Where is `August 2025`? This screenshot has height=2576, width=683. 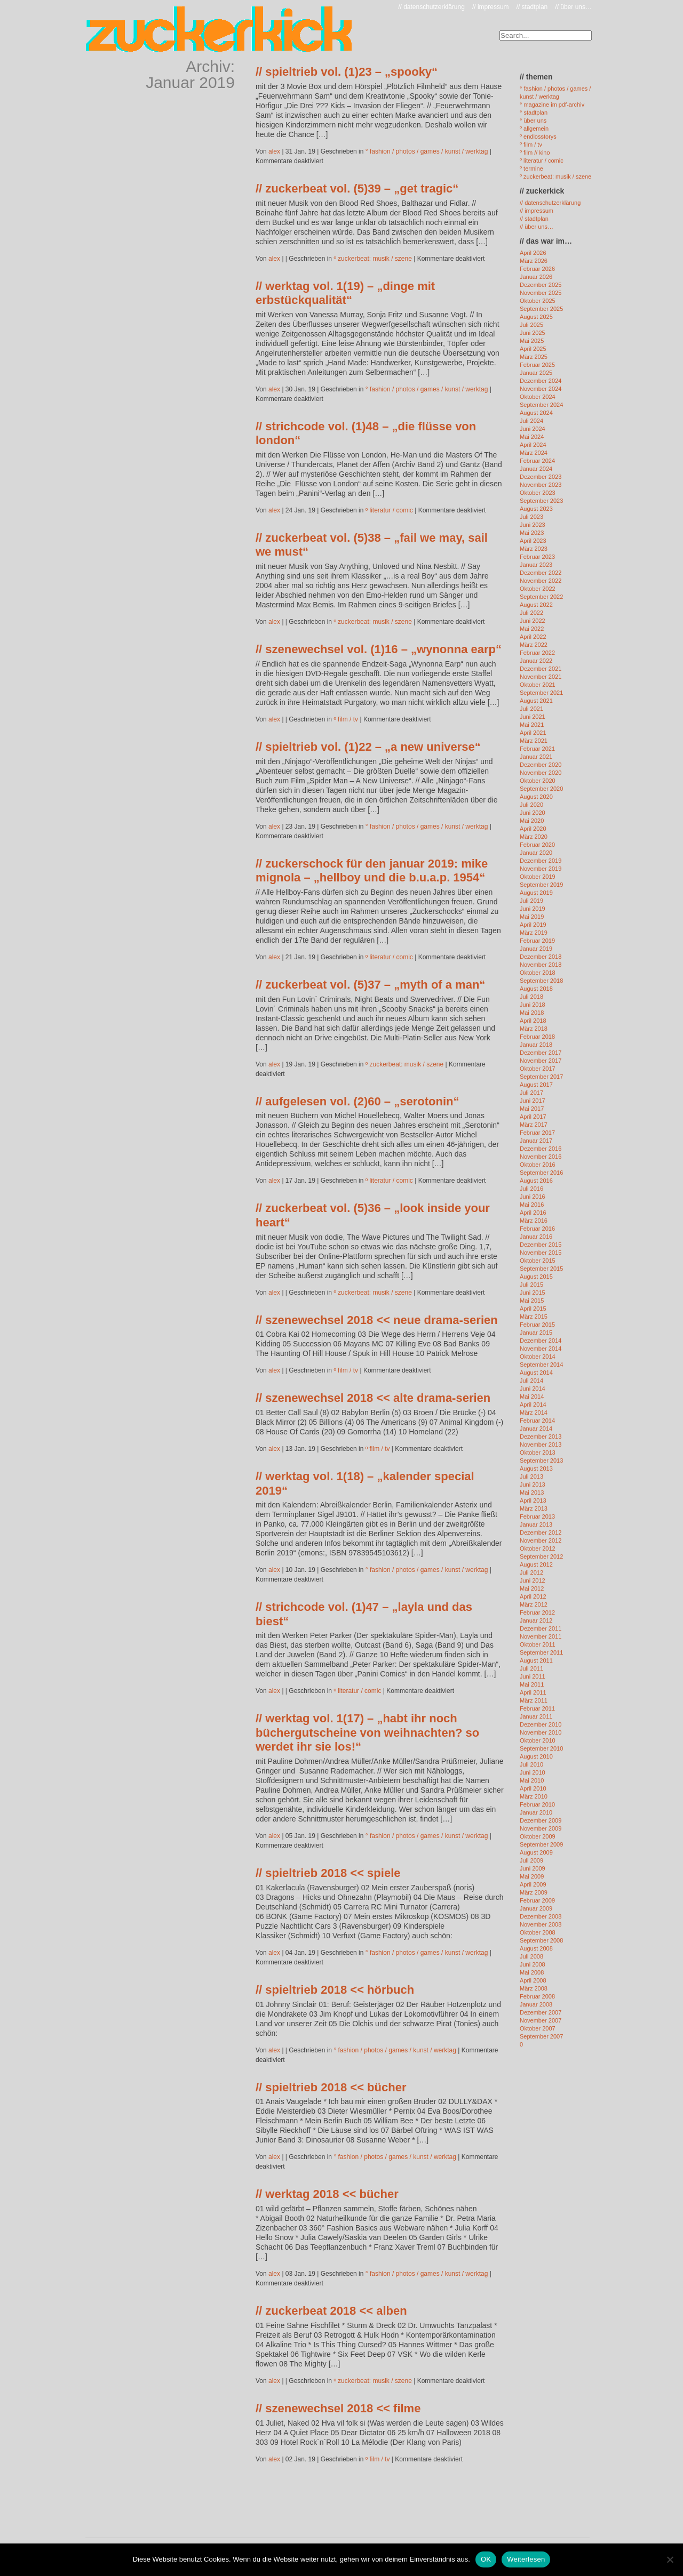 August 2025 is located at coordinates (536, 317).